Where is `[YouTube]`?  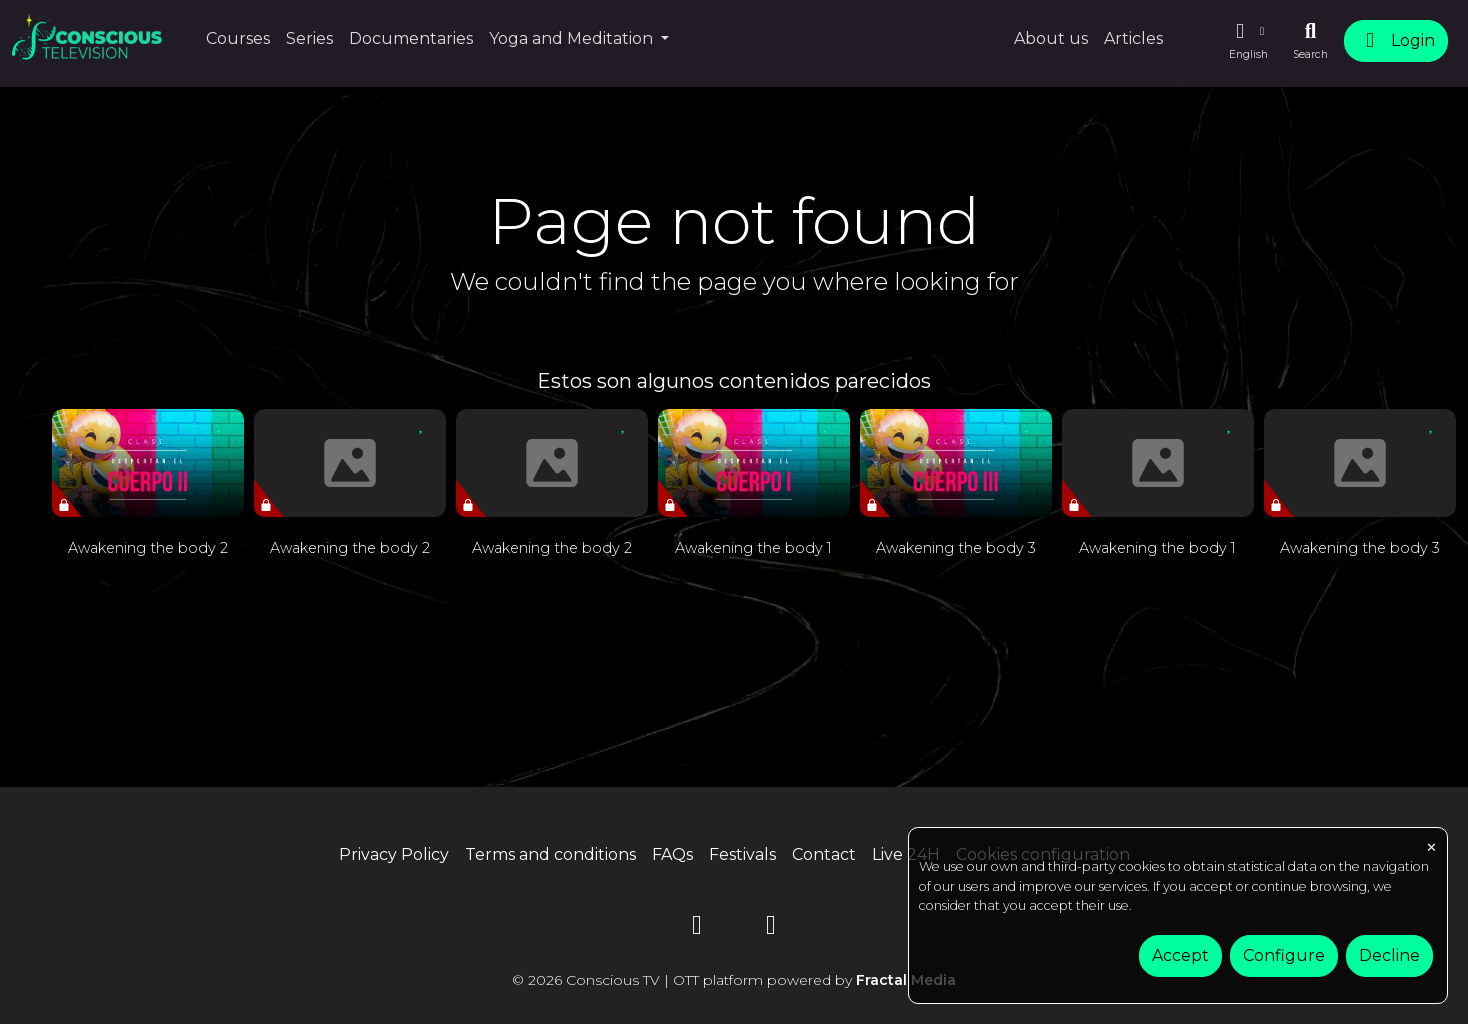
[YouTube] is located at coordinates (697, 928).